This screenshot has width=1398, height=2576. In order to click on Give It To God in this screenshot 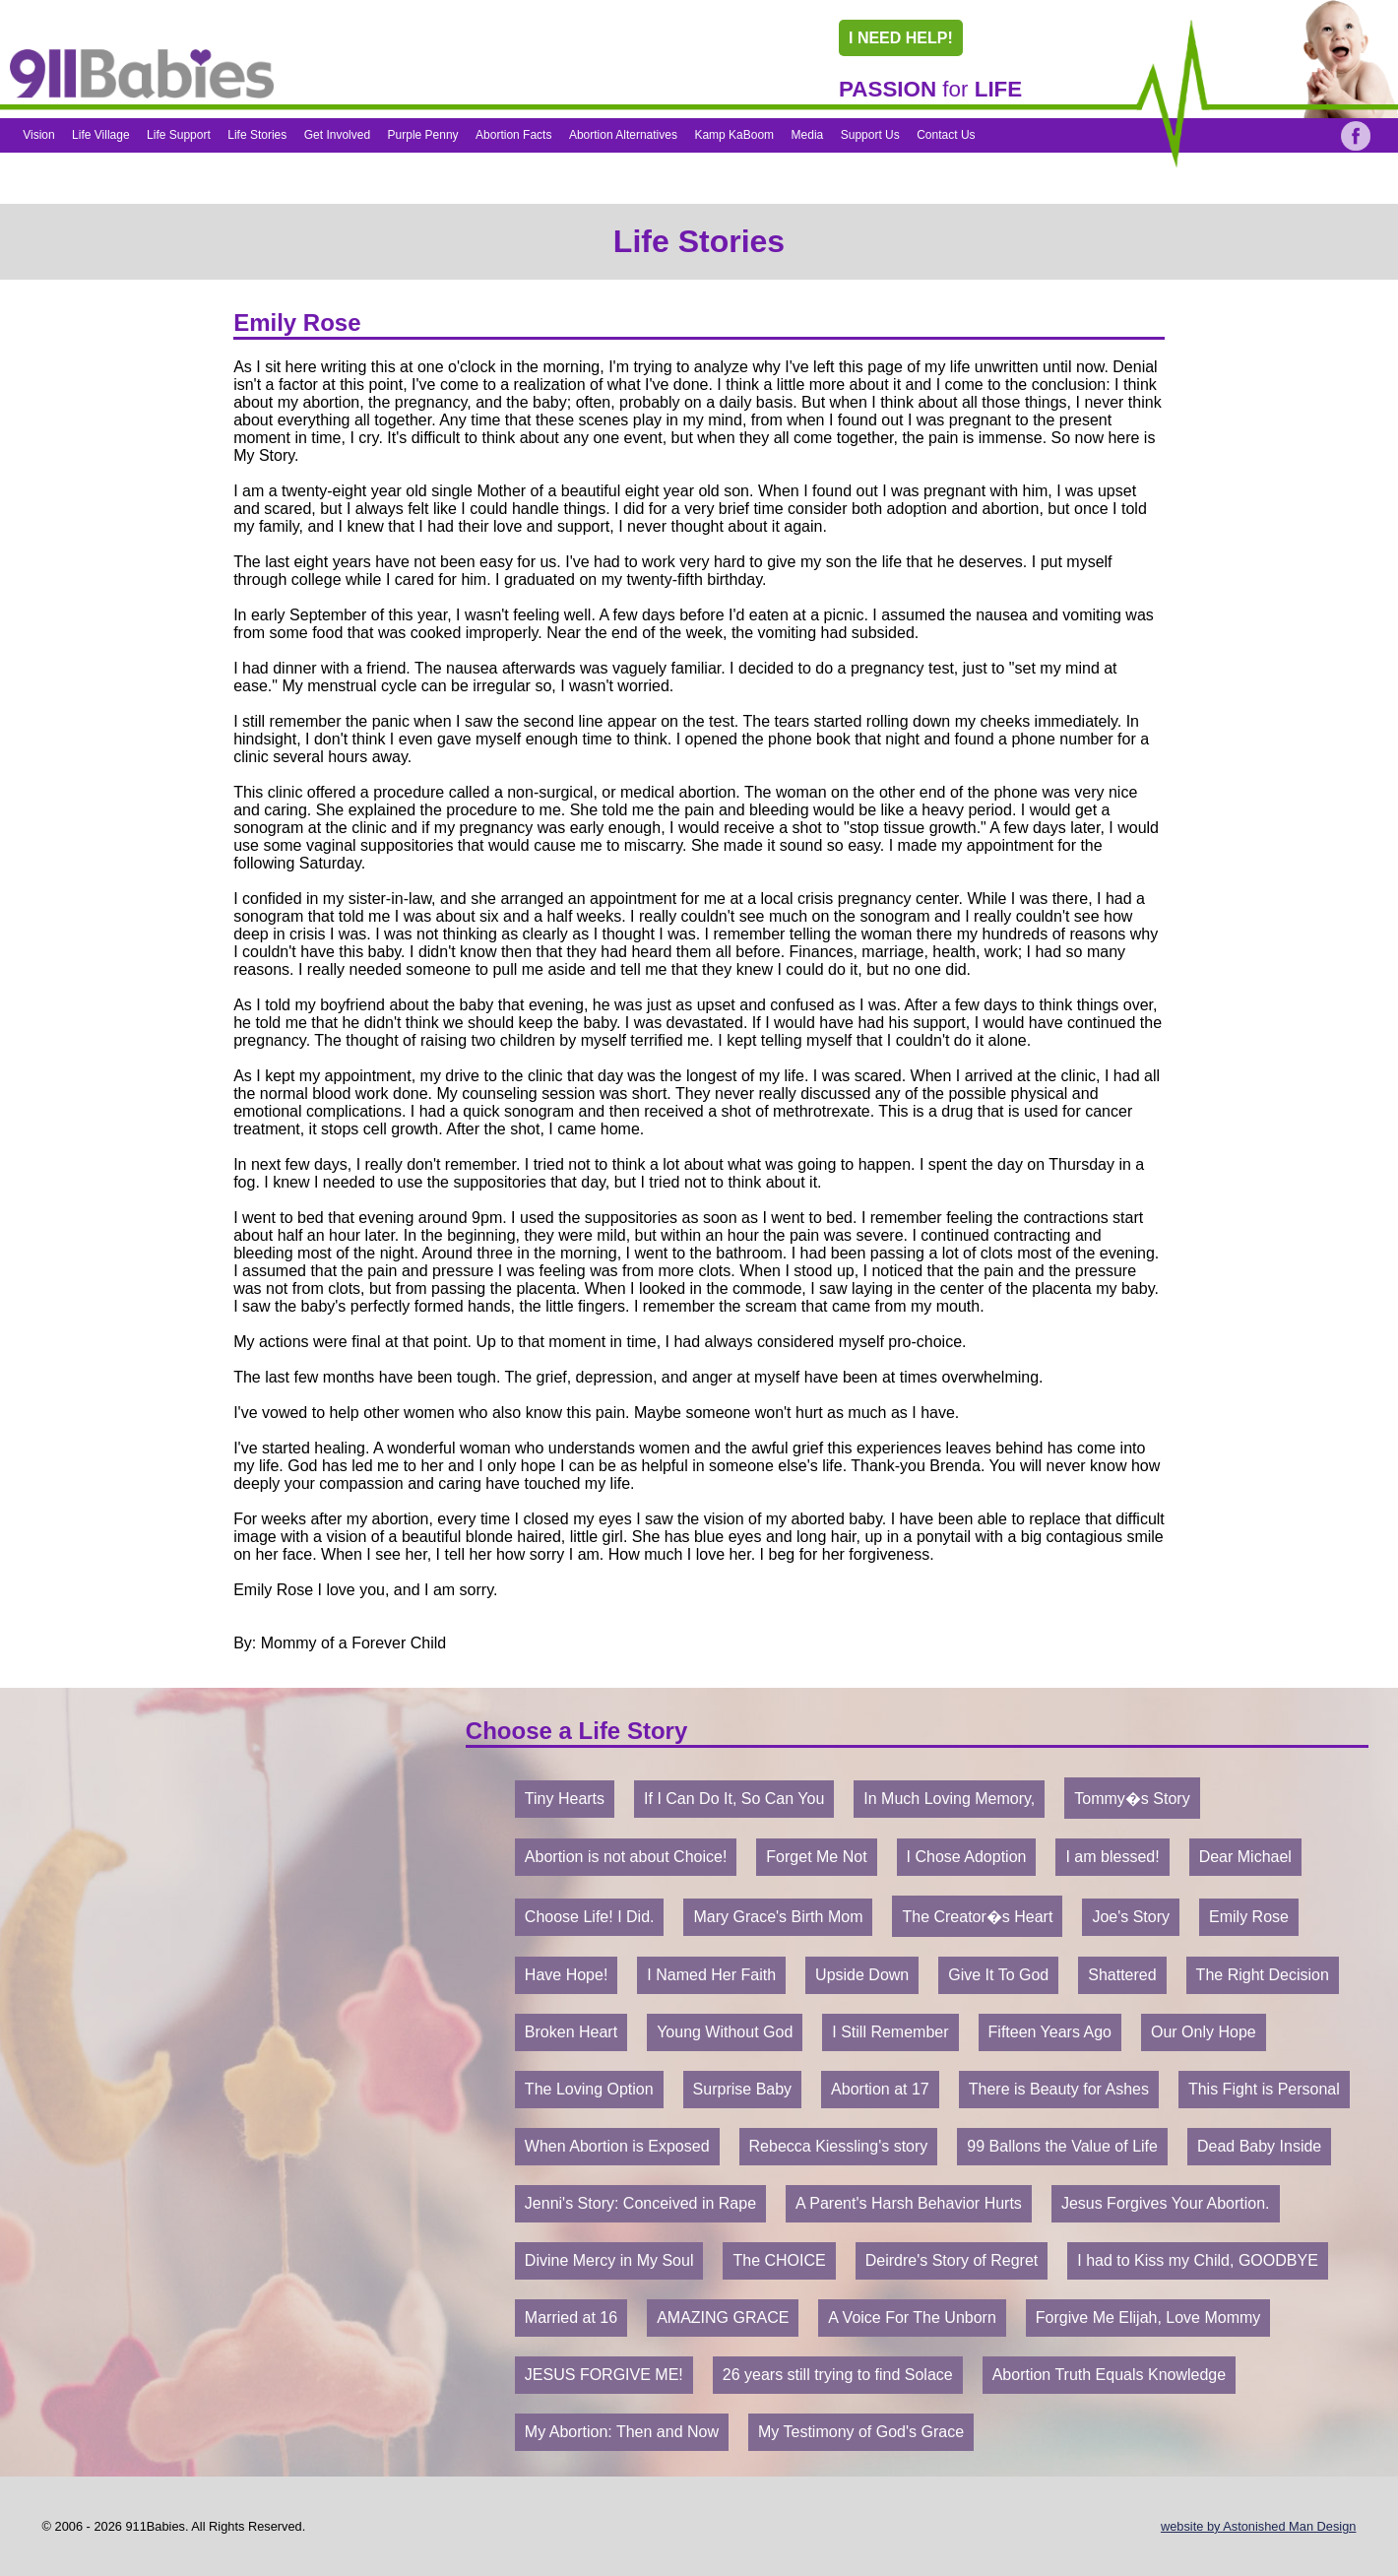, I will do `click(998, 1974)`.